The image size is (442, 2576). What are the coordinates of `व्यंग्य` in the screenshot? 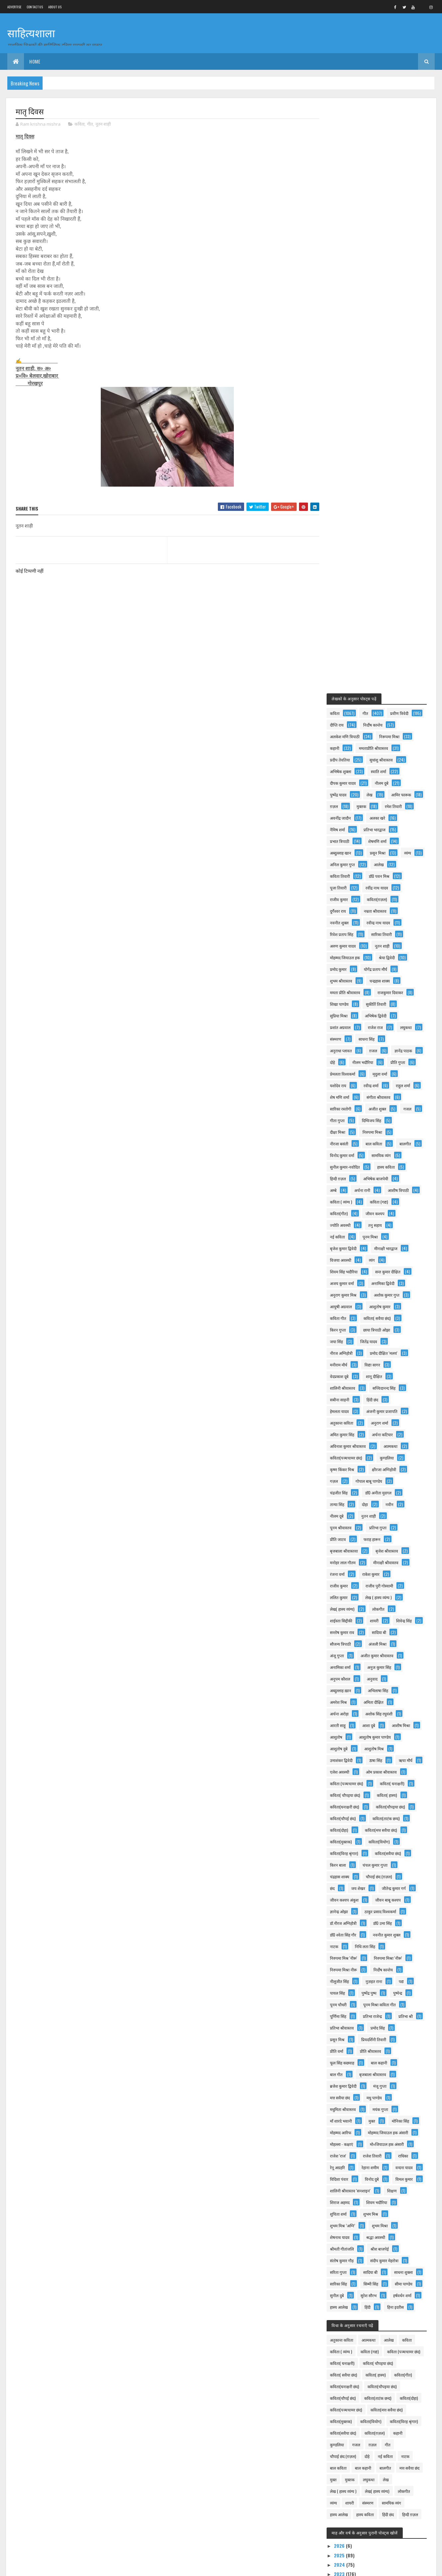 It's located at (372, 282).